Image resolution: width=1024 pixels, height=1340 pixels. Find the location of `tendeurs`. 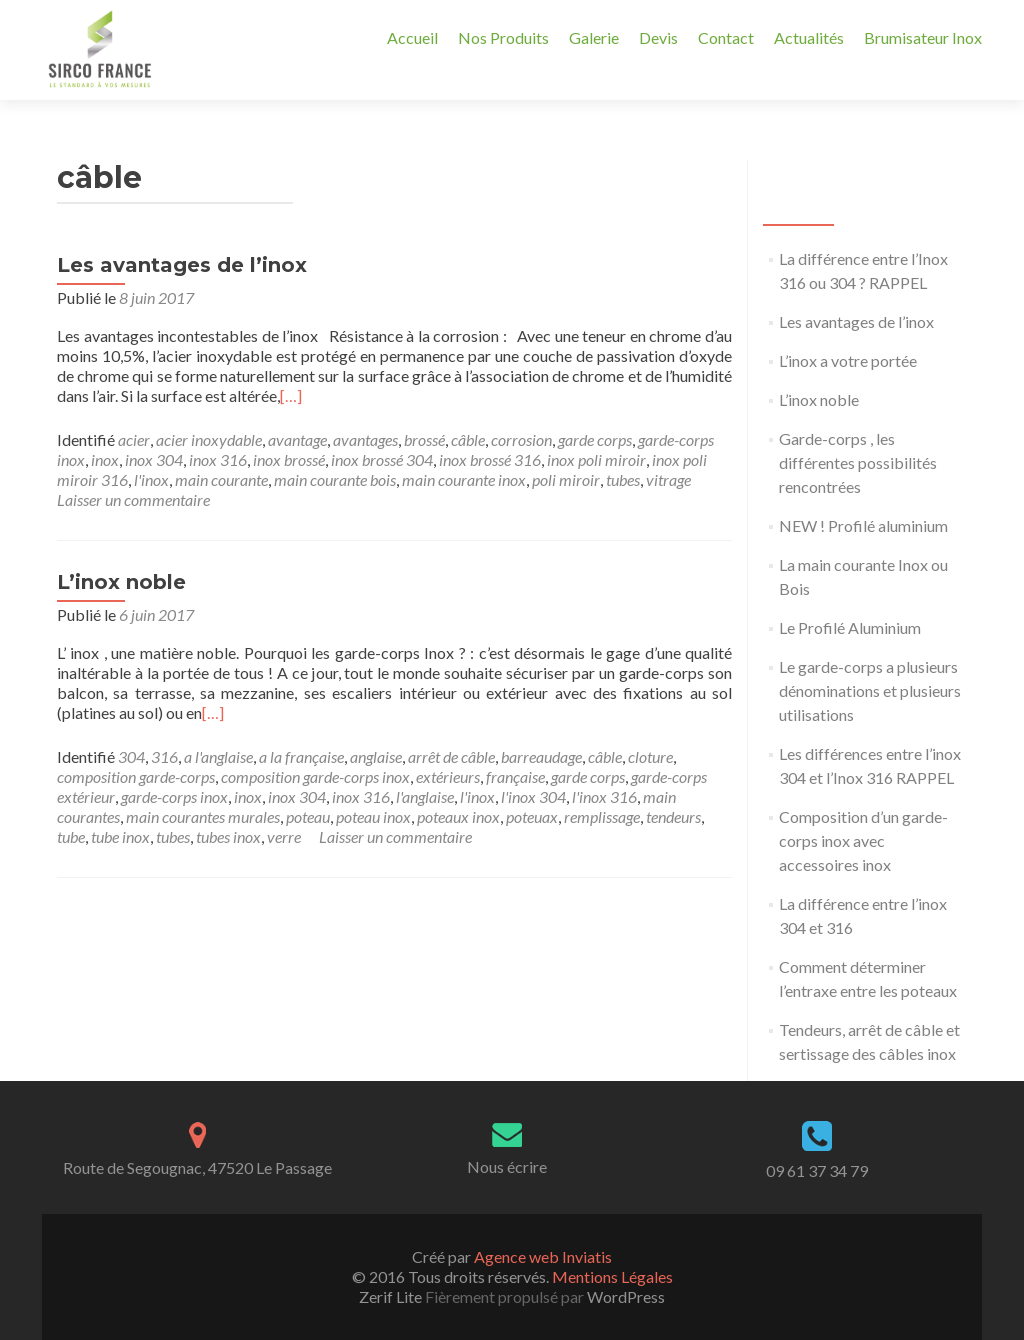

tendeurs is located at coordinates (673, 816).